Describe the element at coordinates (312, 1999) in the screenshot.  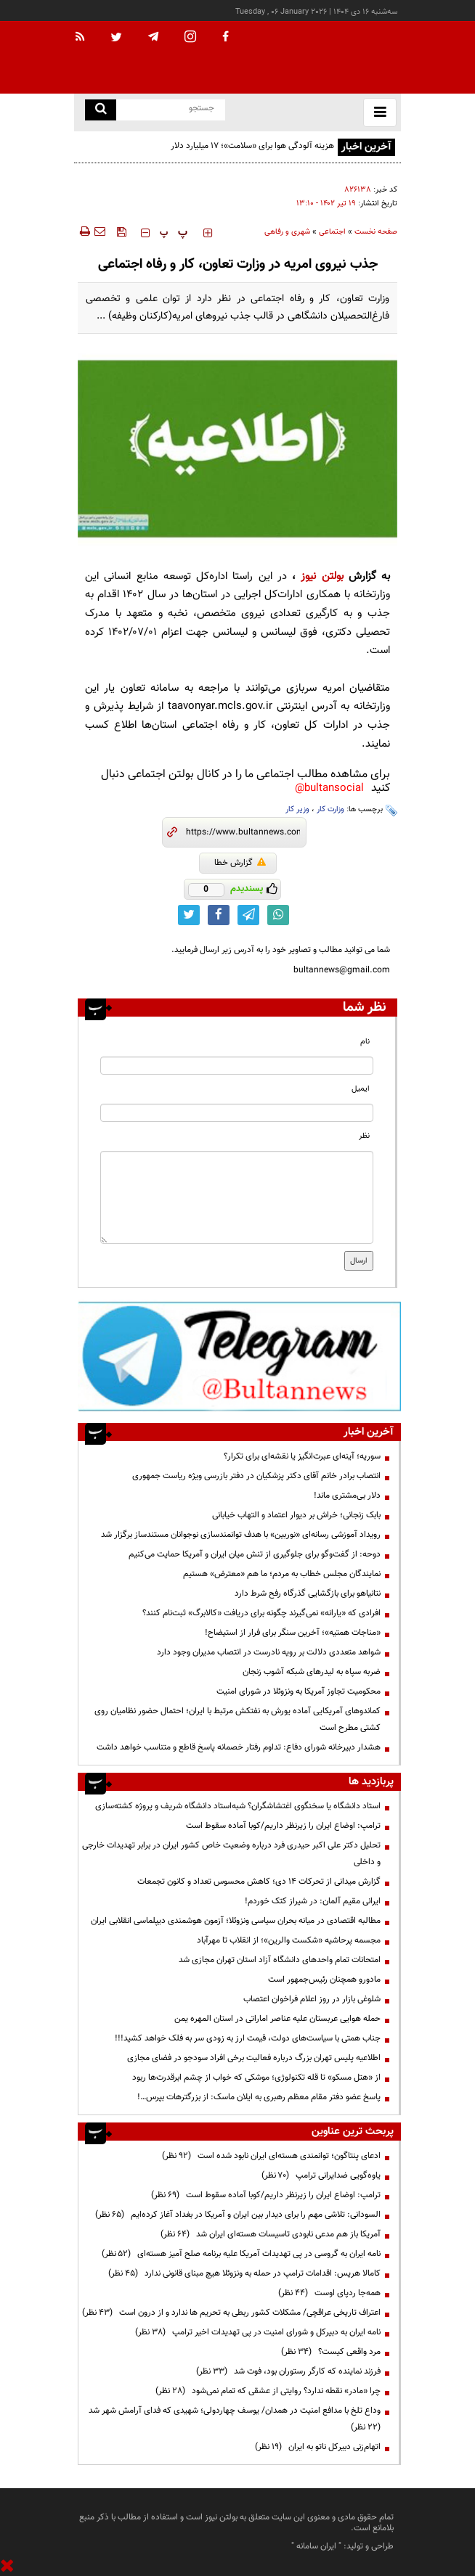
I see `شلوغی بازار در روز اعلام فراخوان اعتصاب` at that location.